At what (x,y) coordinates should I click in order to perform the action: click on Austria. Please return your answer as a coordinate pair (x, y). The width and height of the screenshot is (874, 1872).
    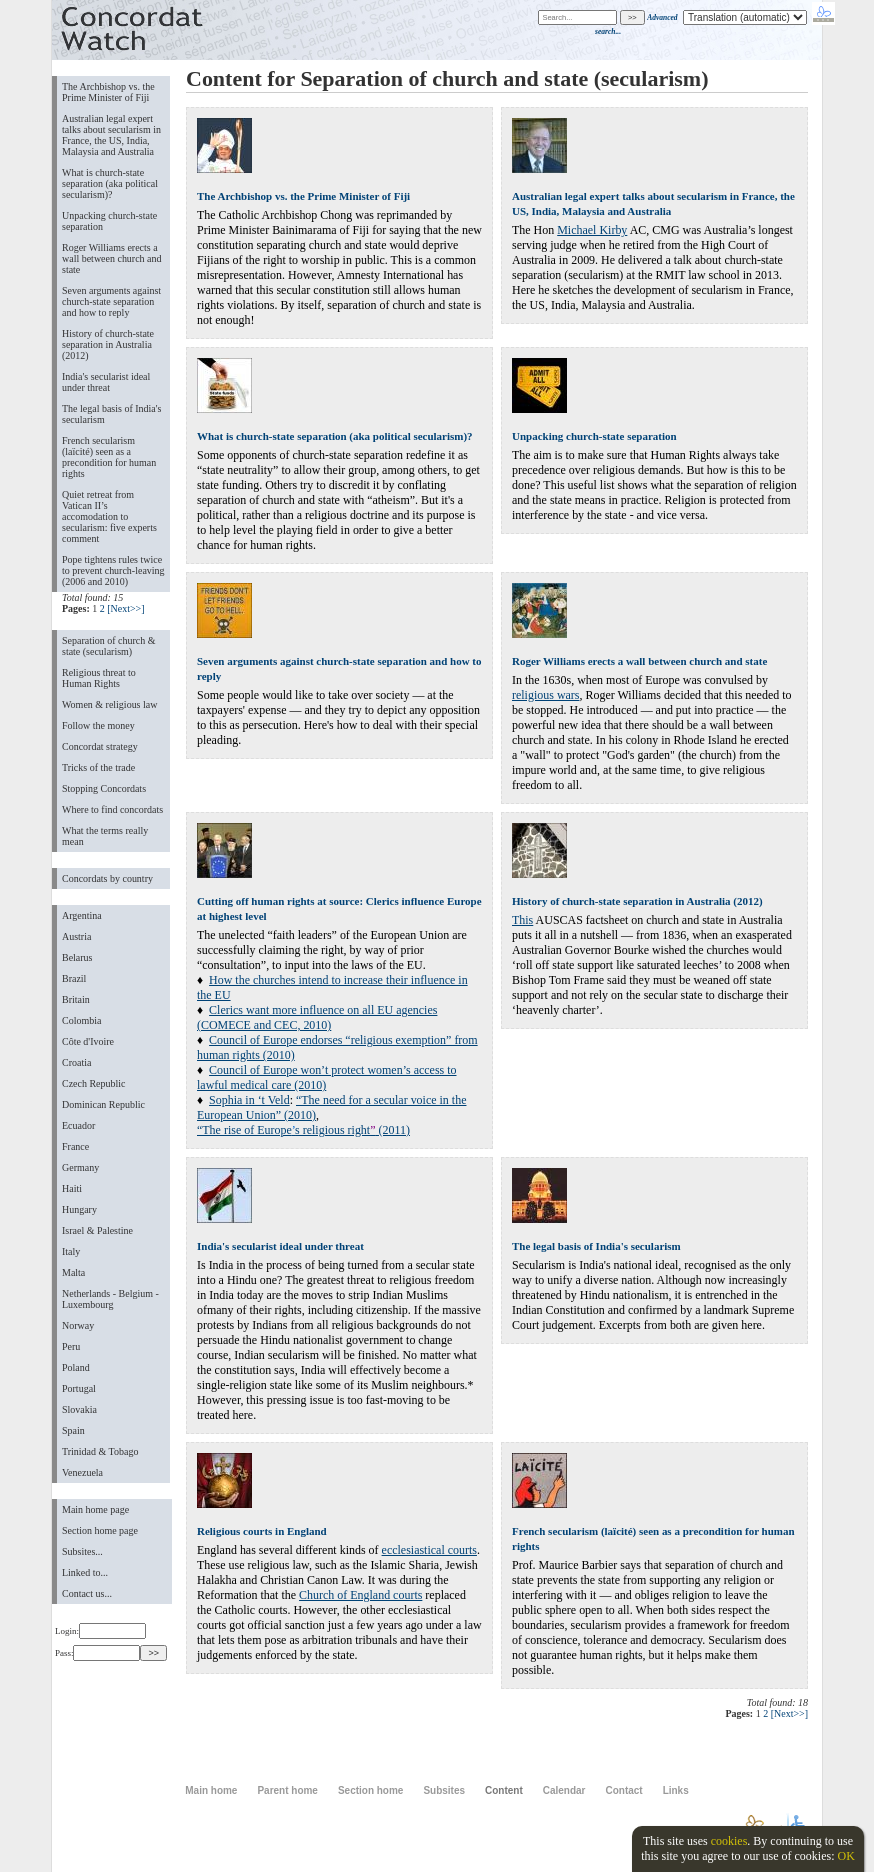
    Looking at the image, I should click on (76, 936).